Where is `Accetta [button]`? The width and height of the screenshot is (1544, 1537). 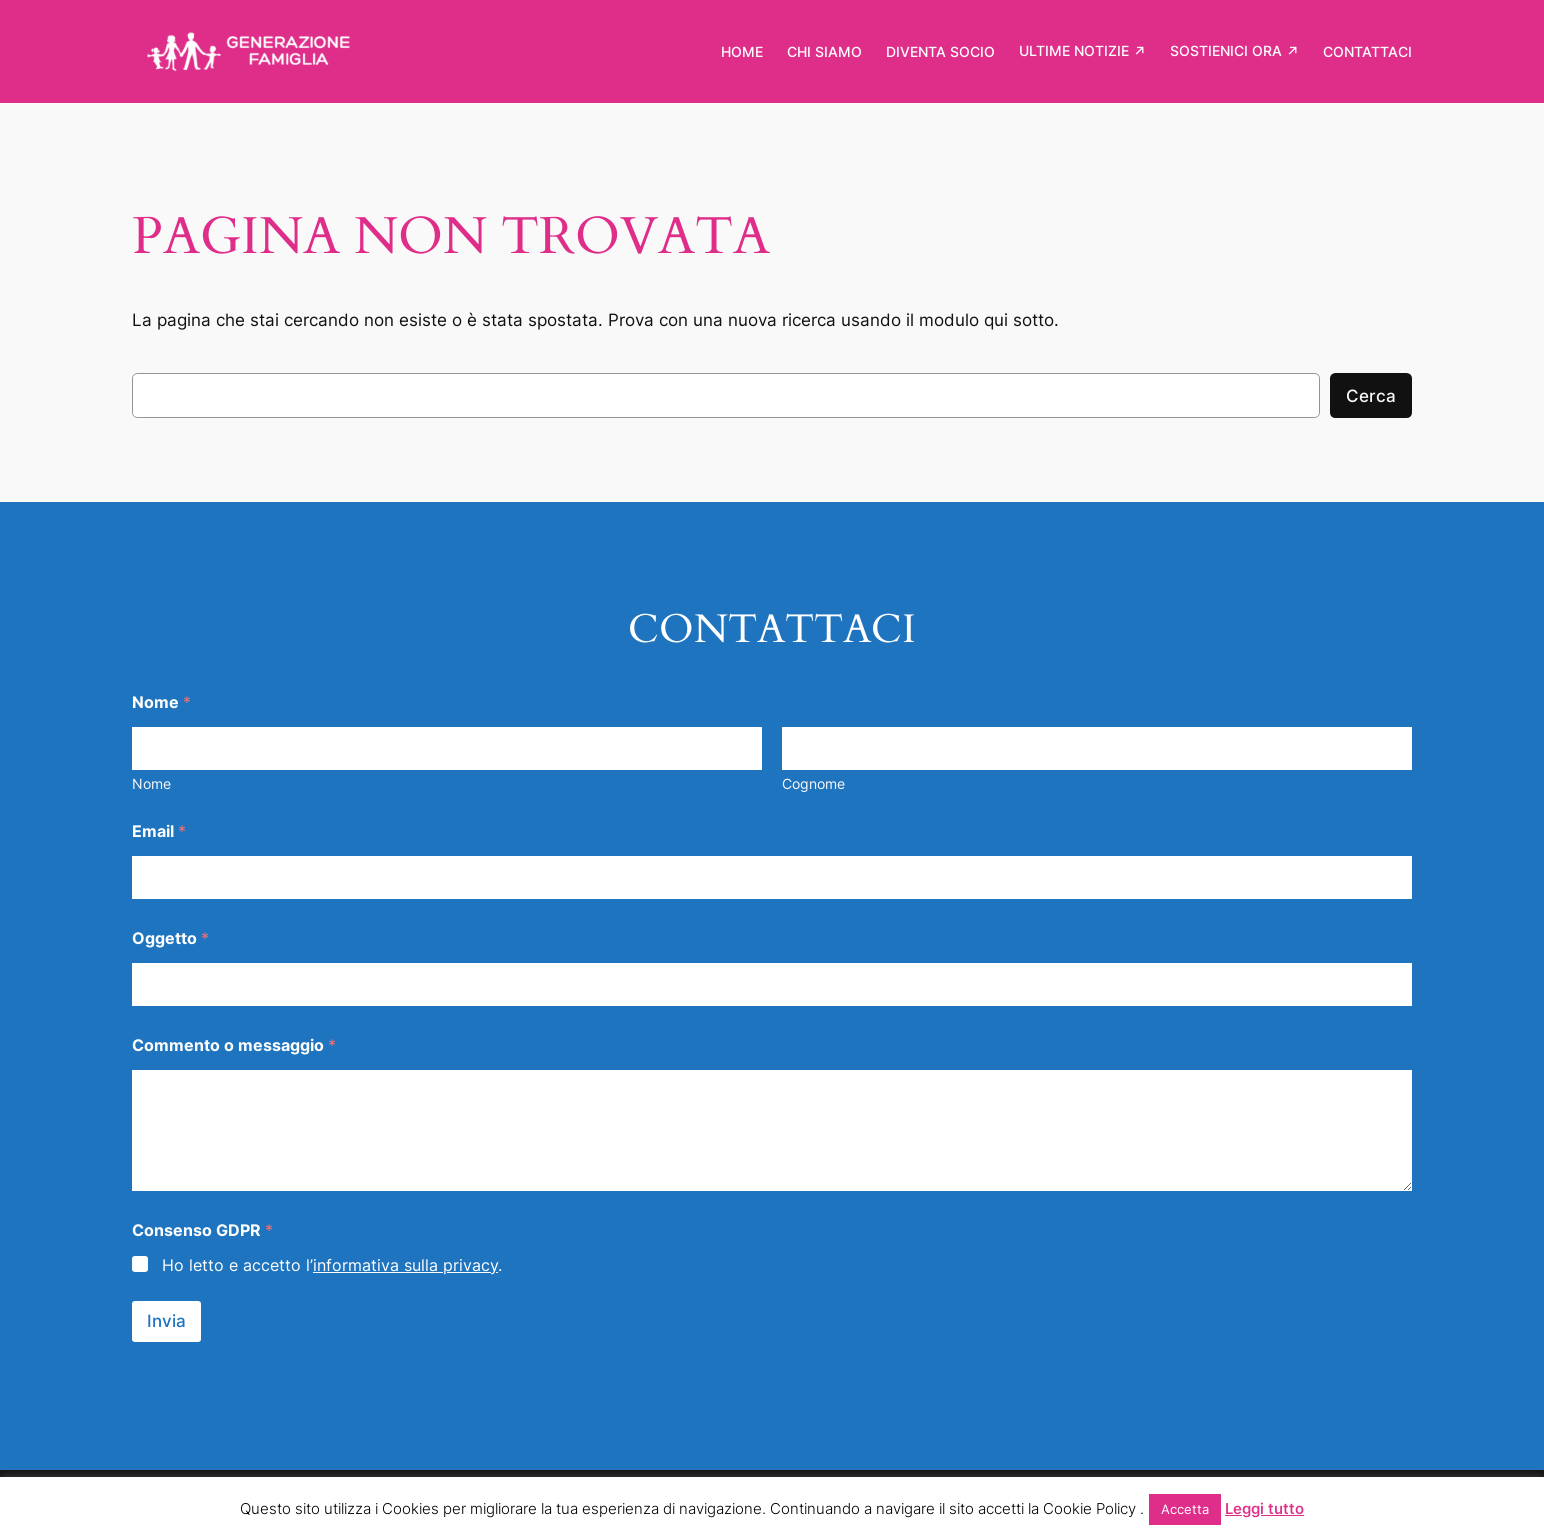
Accetta [button] is located at coordinates (1185, 1509).